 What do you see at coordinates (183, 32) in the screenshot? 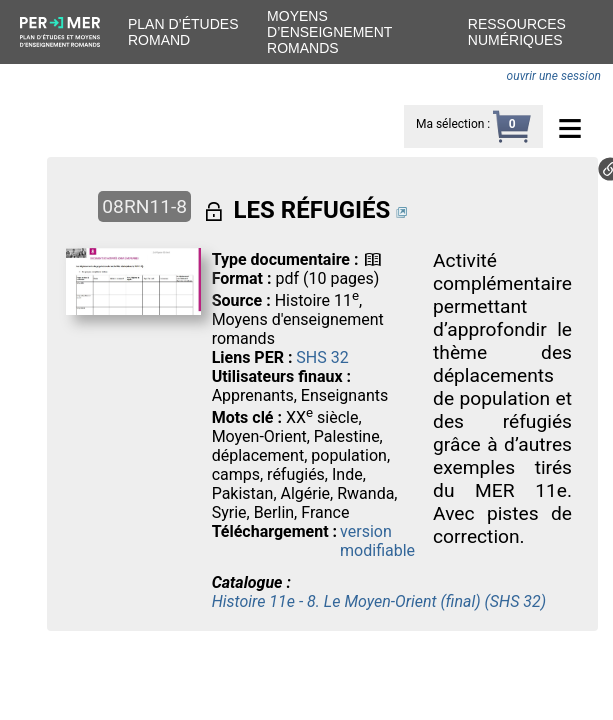
I see `Plan d’études romand` at bounding box center [183, 32].